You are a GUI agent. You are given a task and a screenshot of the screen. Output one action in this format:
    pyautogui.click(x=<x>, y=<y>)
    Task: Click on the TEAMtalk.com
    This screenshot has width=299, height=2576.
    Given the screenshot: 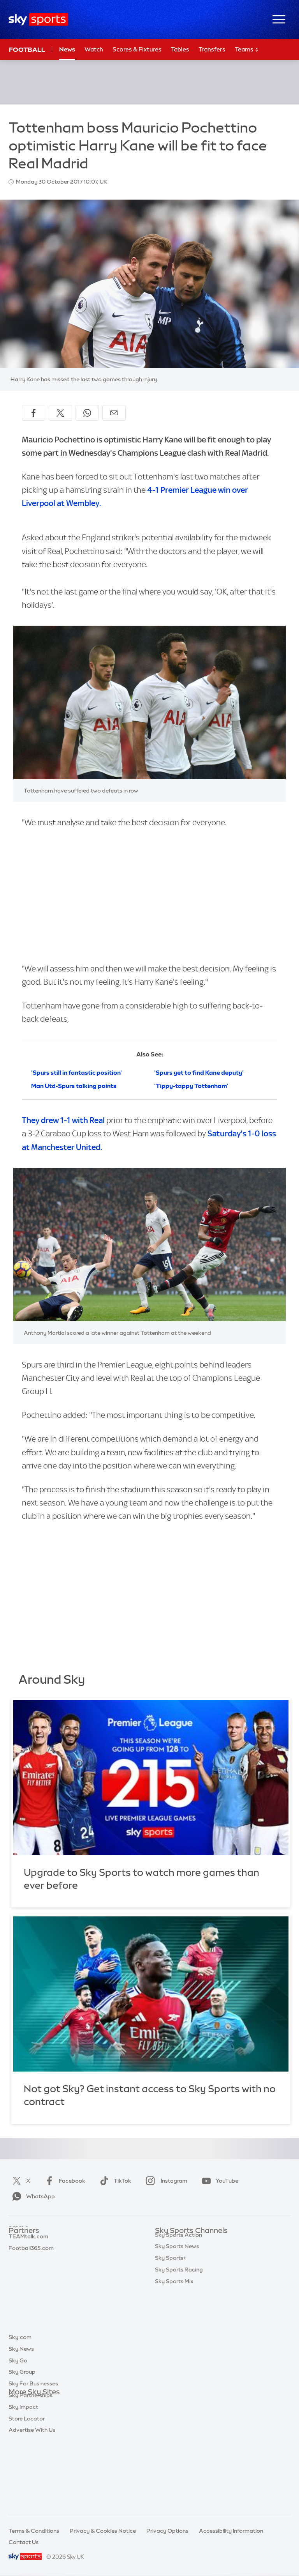 What is the action you would take?
    pyautogui.click(x=28, y=2266)
    